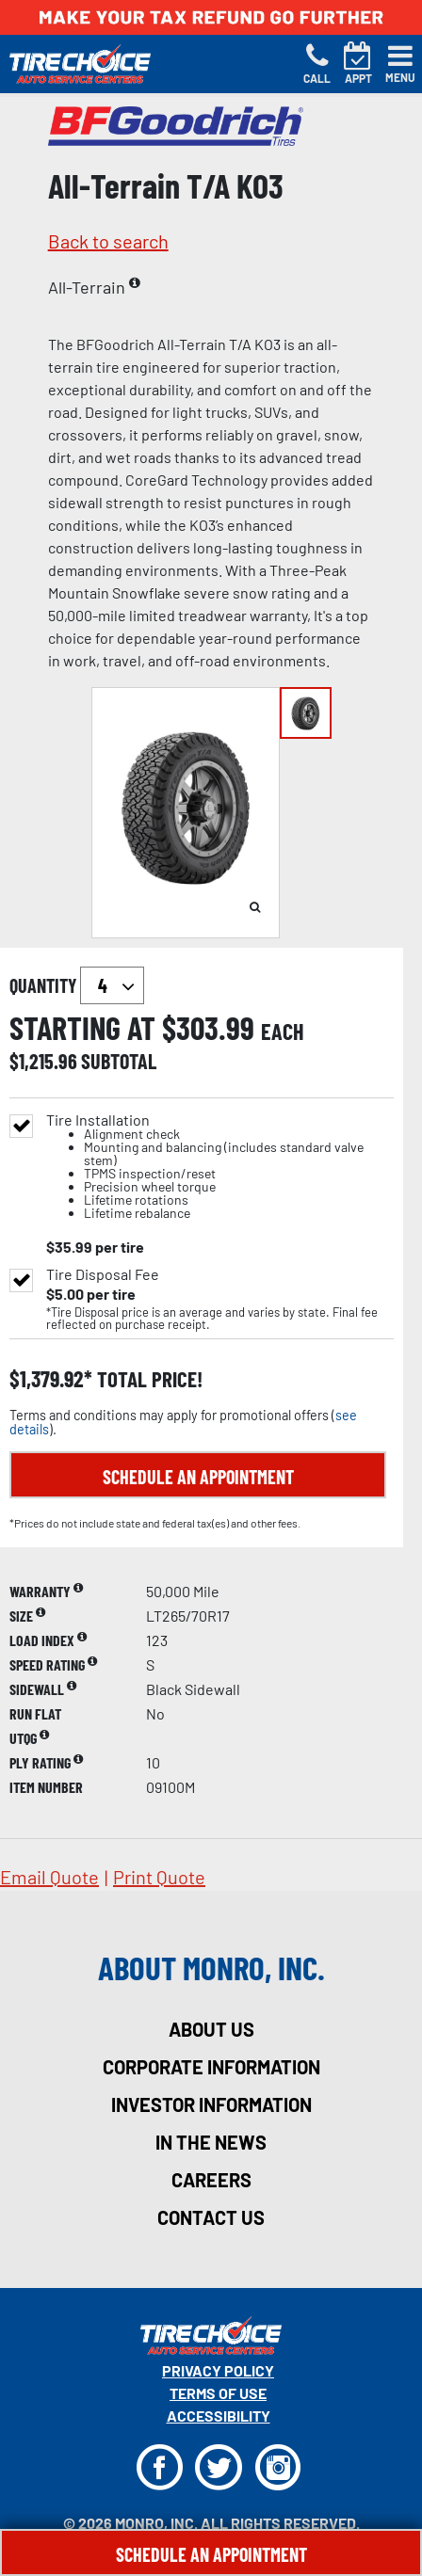  What do you see at coordinates (211, 2554) in the screenshot?
I see `Schedule An Appointment` at bounding box center [211, 2554].